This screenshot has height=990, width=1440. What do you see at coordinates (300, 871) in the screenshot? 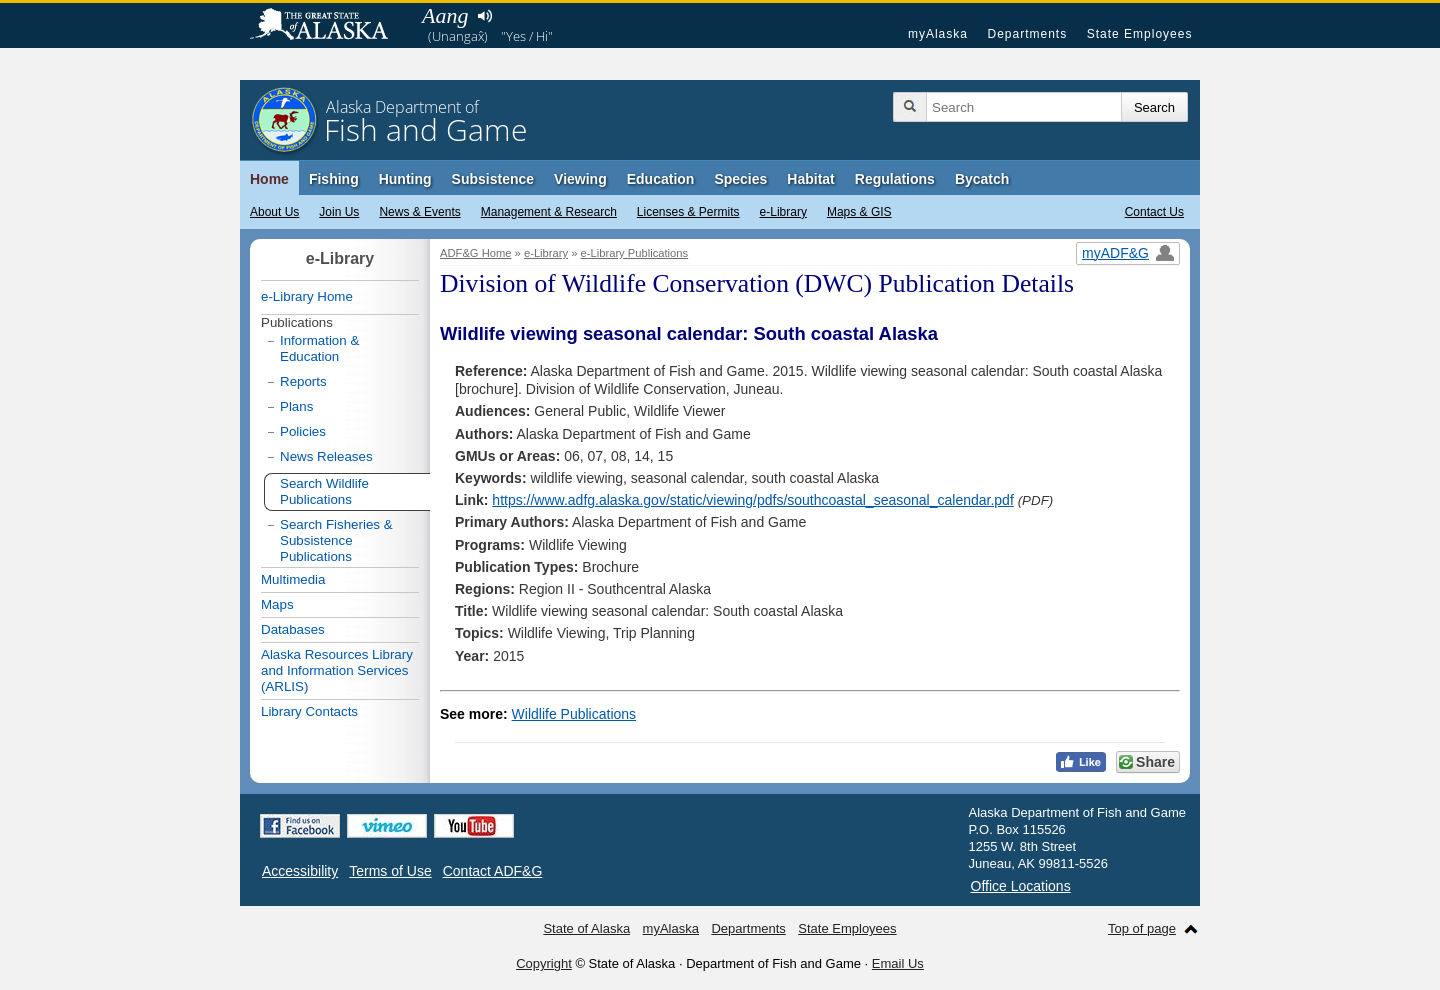
I see `Accessibility` at bounding box center [300, 871].